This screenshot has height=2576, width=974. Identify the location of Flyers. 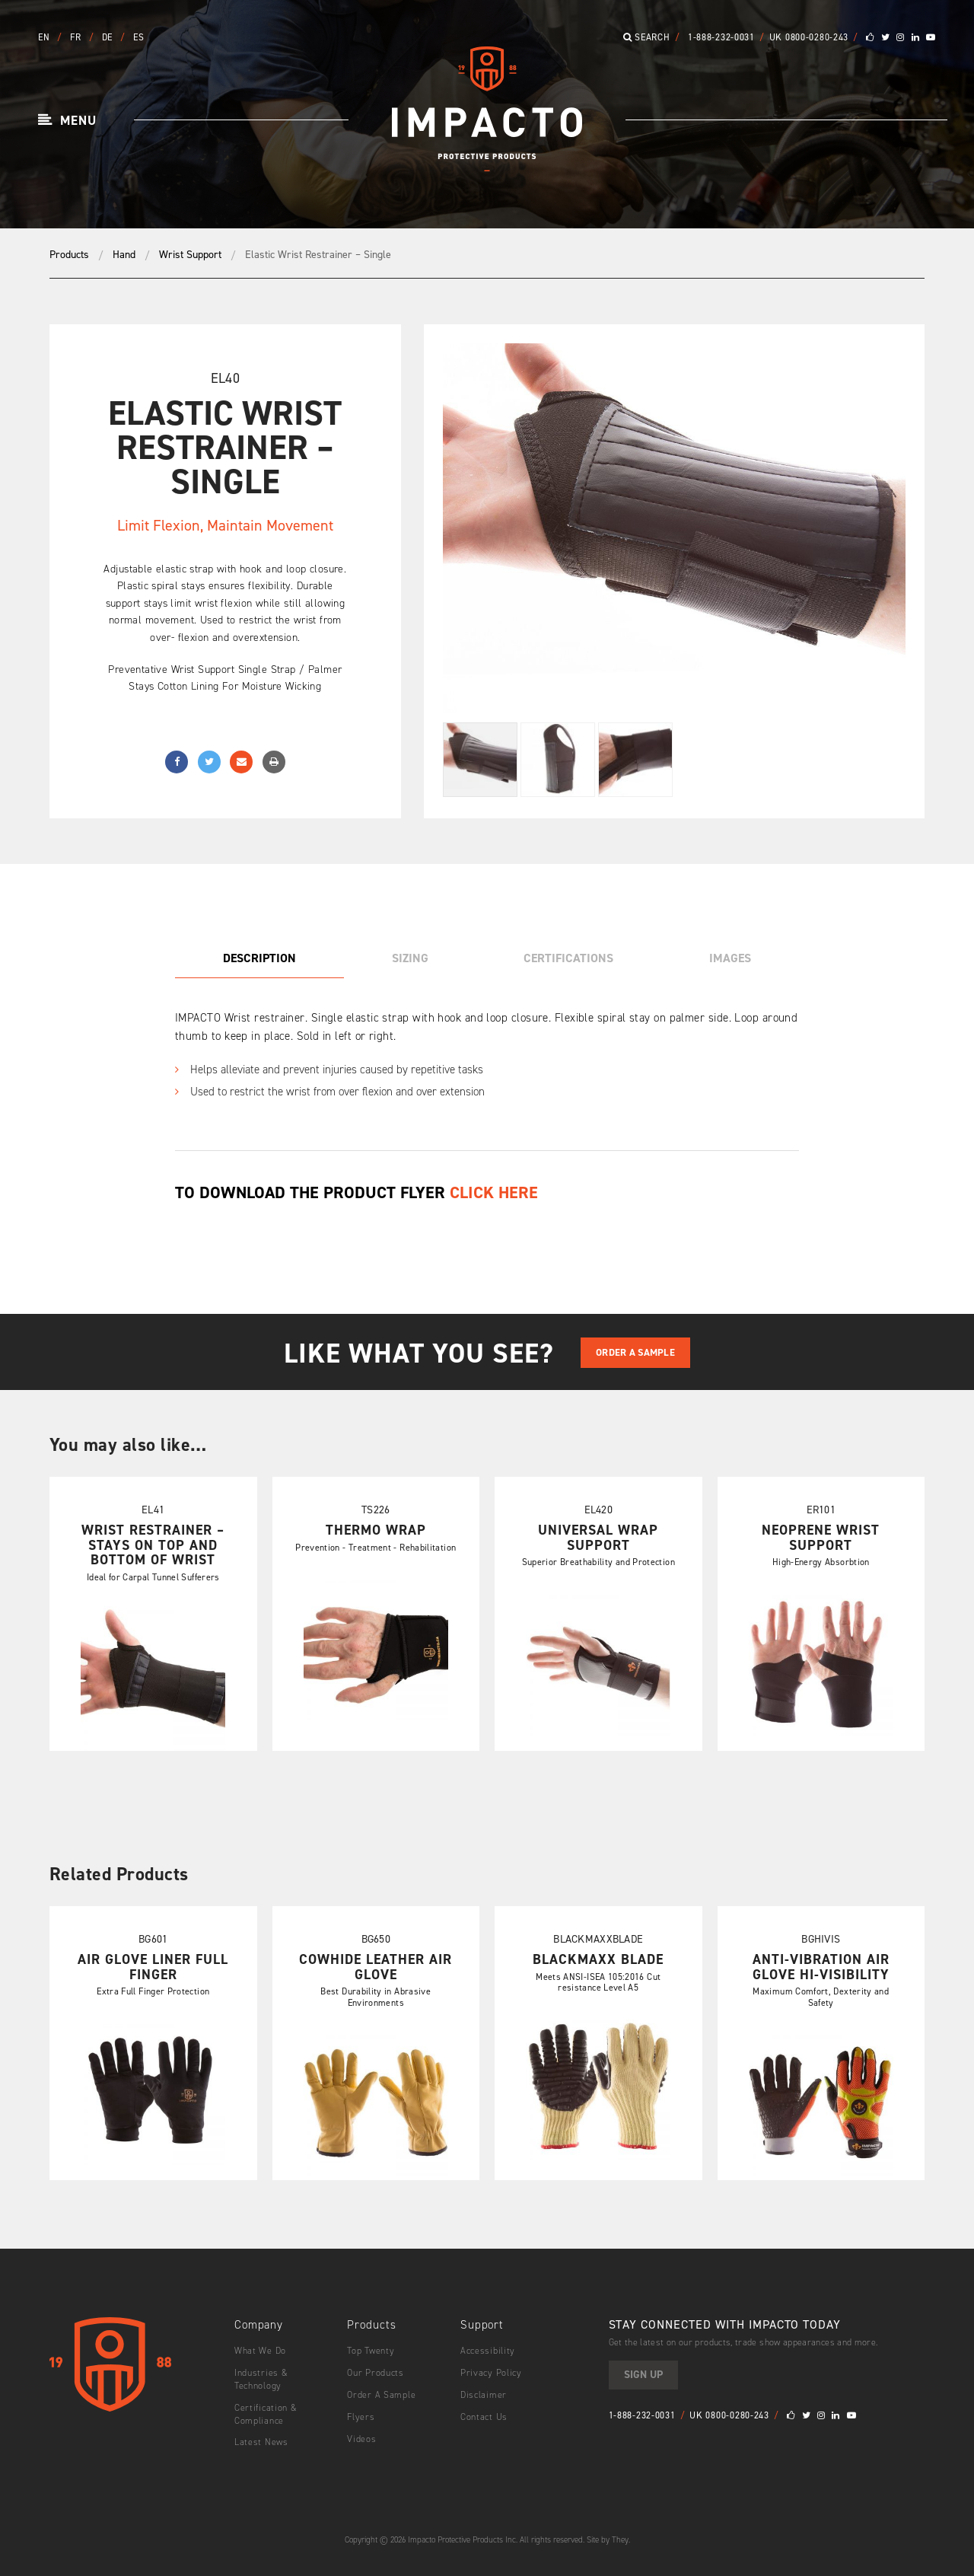
(360, 2417).